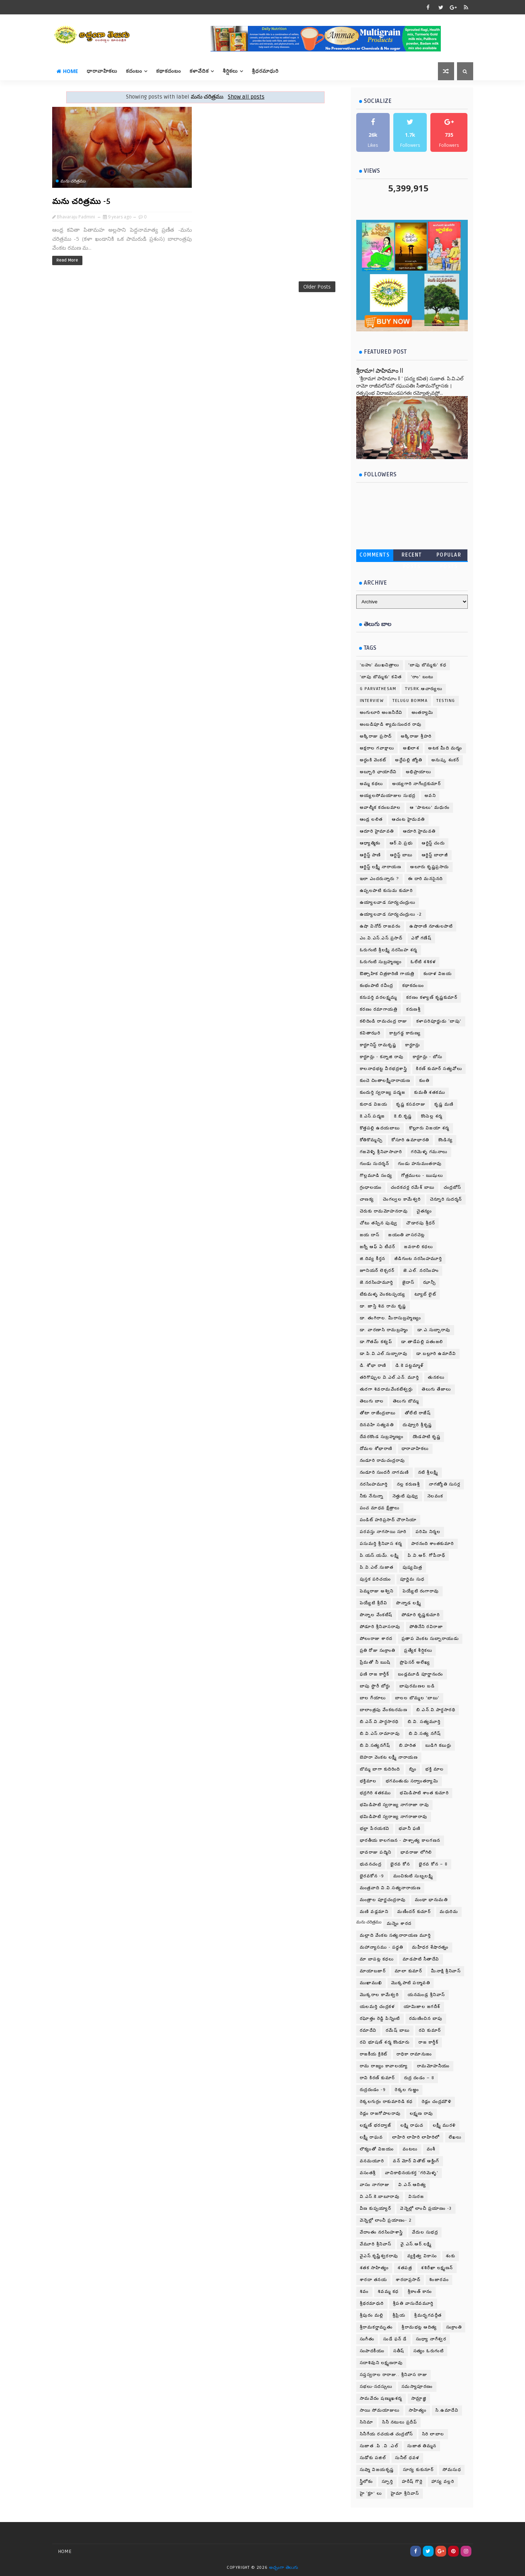 The height and width of the screenshot is (2576, 525). Describe the element at coordinates (386, 2101) in the screenshot. I see `రెక్కలగుర్రం రాకుమారిడి కధ` at that location.